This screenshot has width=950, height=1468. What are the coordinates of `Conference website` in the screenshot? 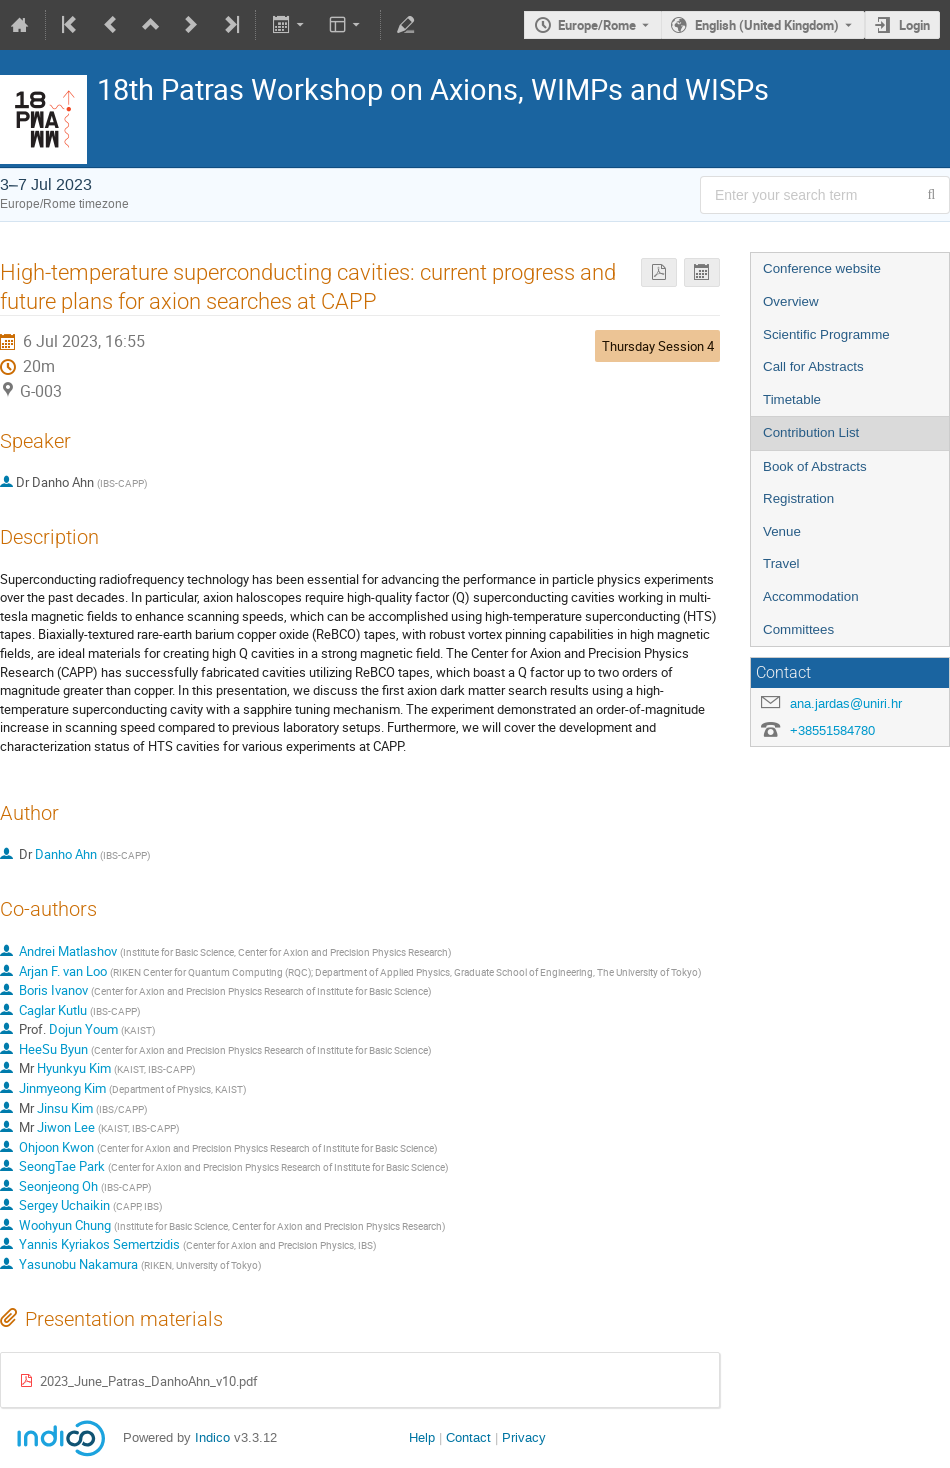 It's located at (822, 268).